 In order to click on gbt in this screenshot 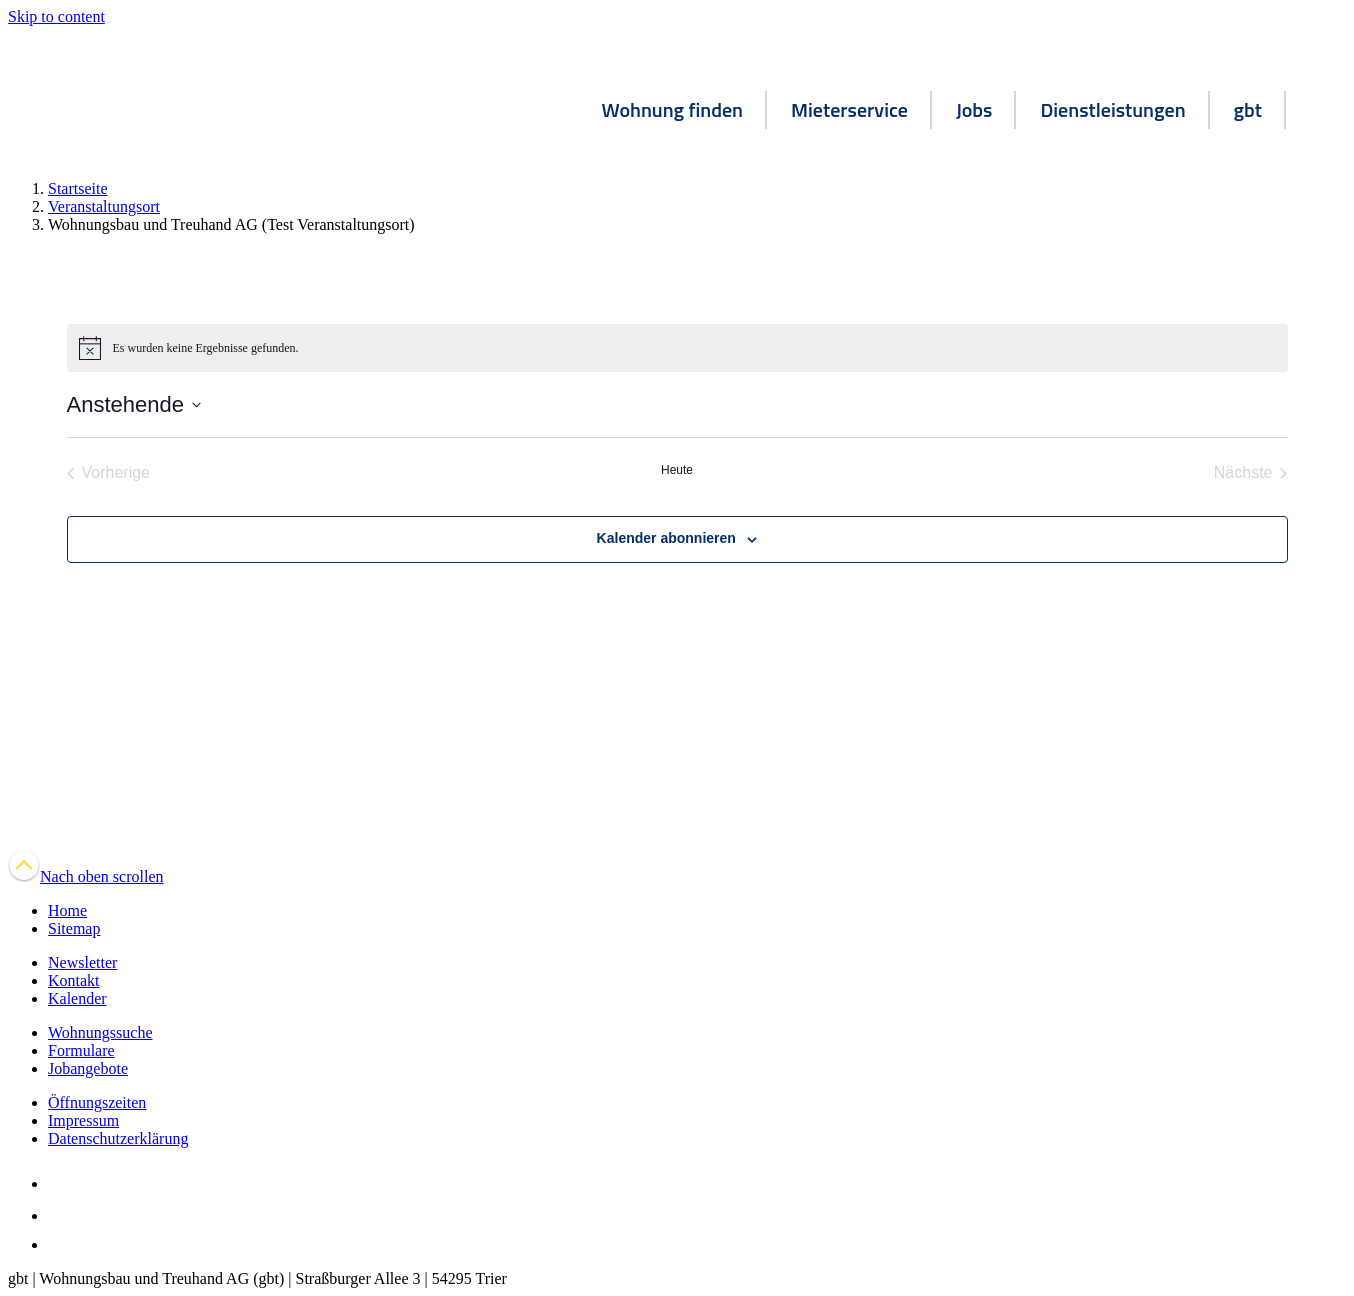, I will do `click(1248, 109)`.